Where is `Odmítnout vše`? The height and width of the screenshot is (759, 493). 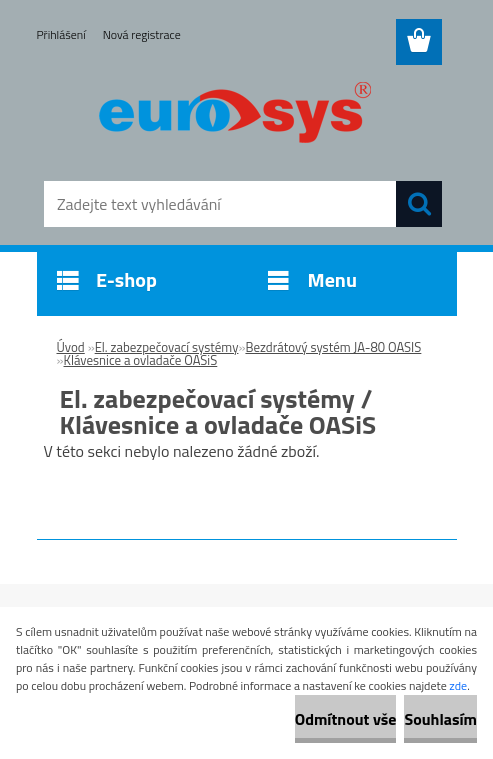 Odmítnout vše is located at coordinates (346, 719).